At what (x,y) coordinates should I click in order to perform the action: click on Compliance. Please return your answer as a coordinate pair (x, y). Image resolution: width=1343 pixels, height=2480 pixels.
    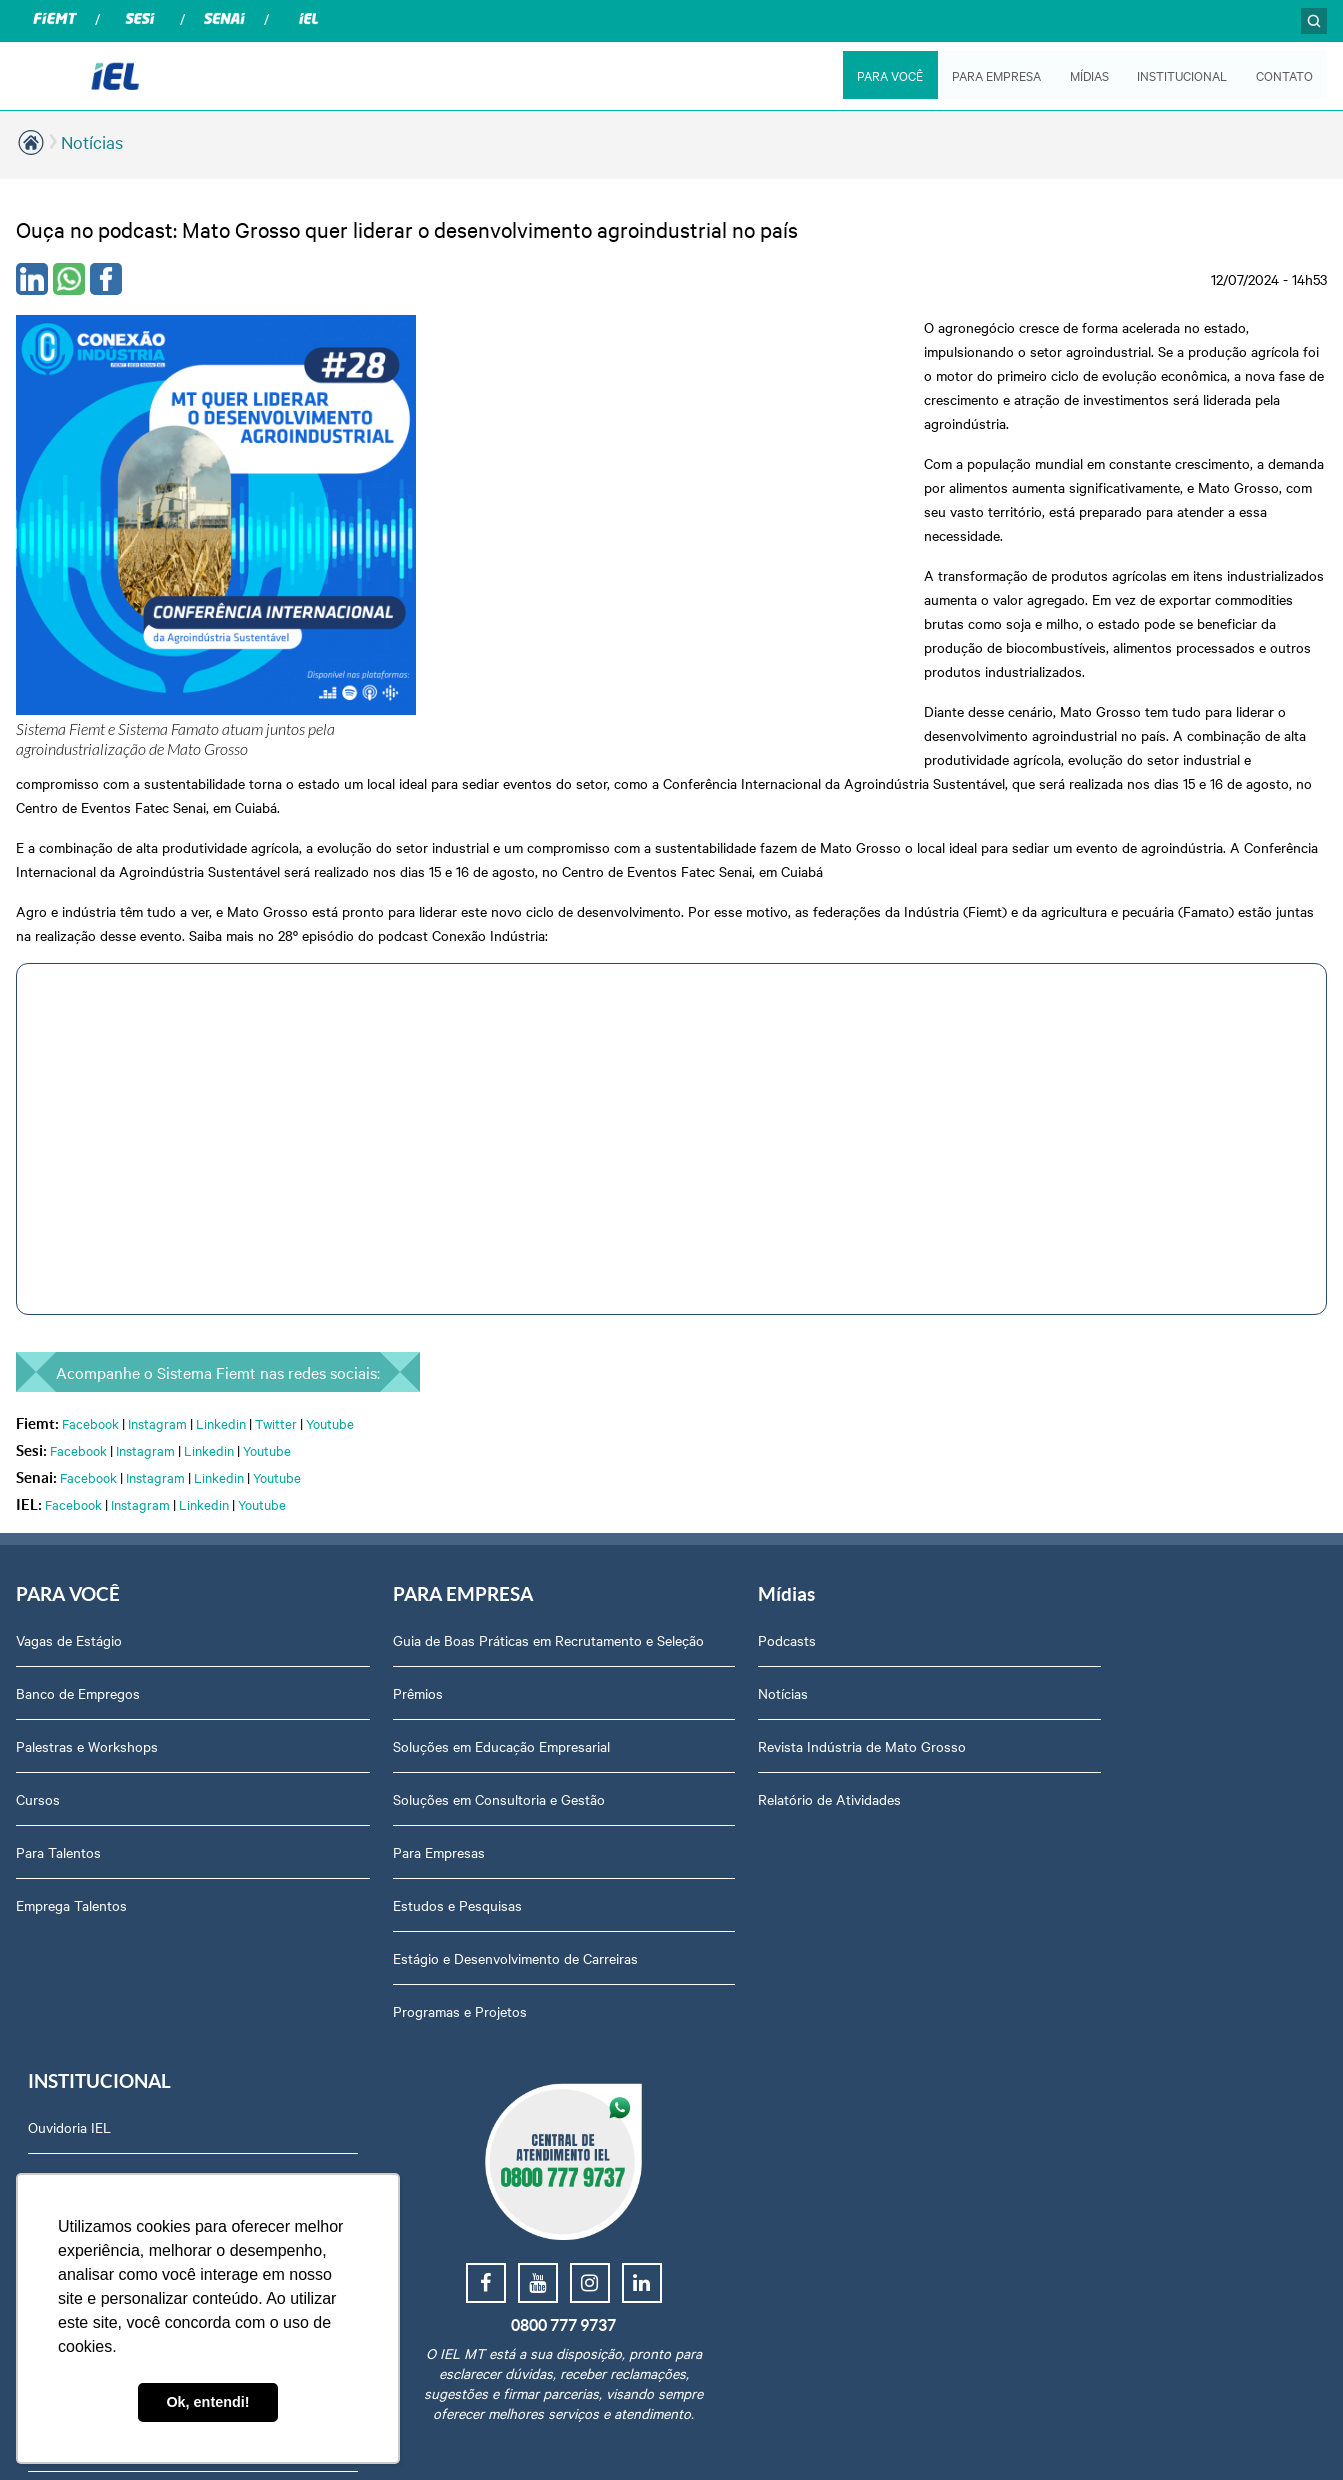
    Looking at the image, I should click on (1046, 1555).